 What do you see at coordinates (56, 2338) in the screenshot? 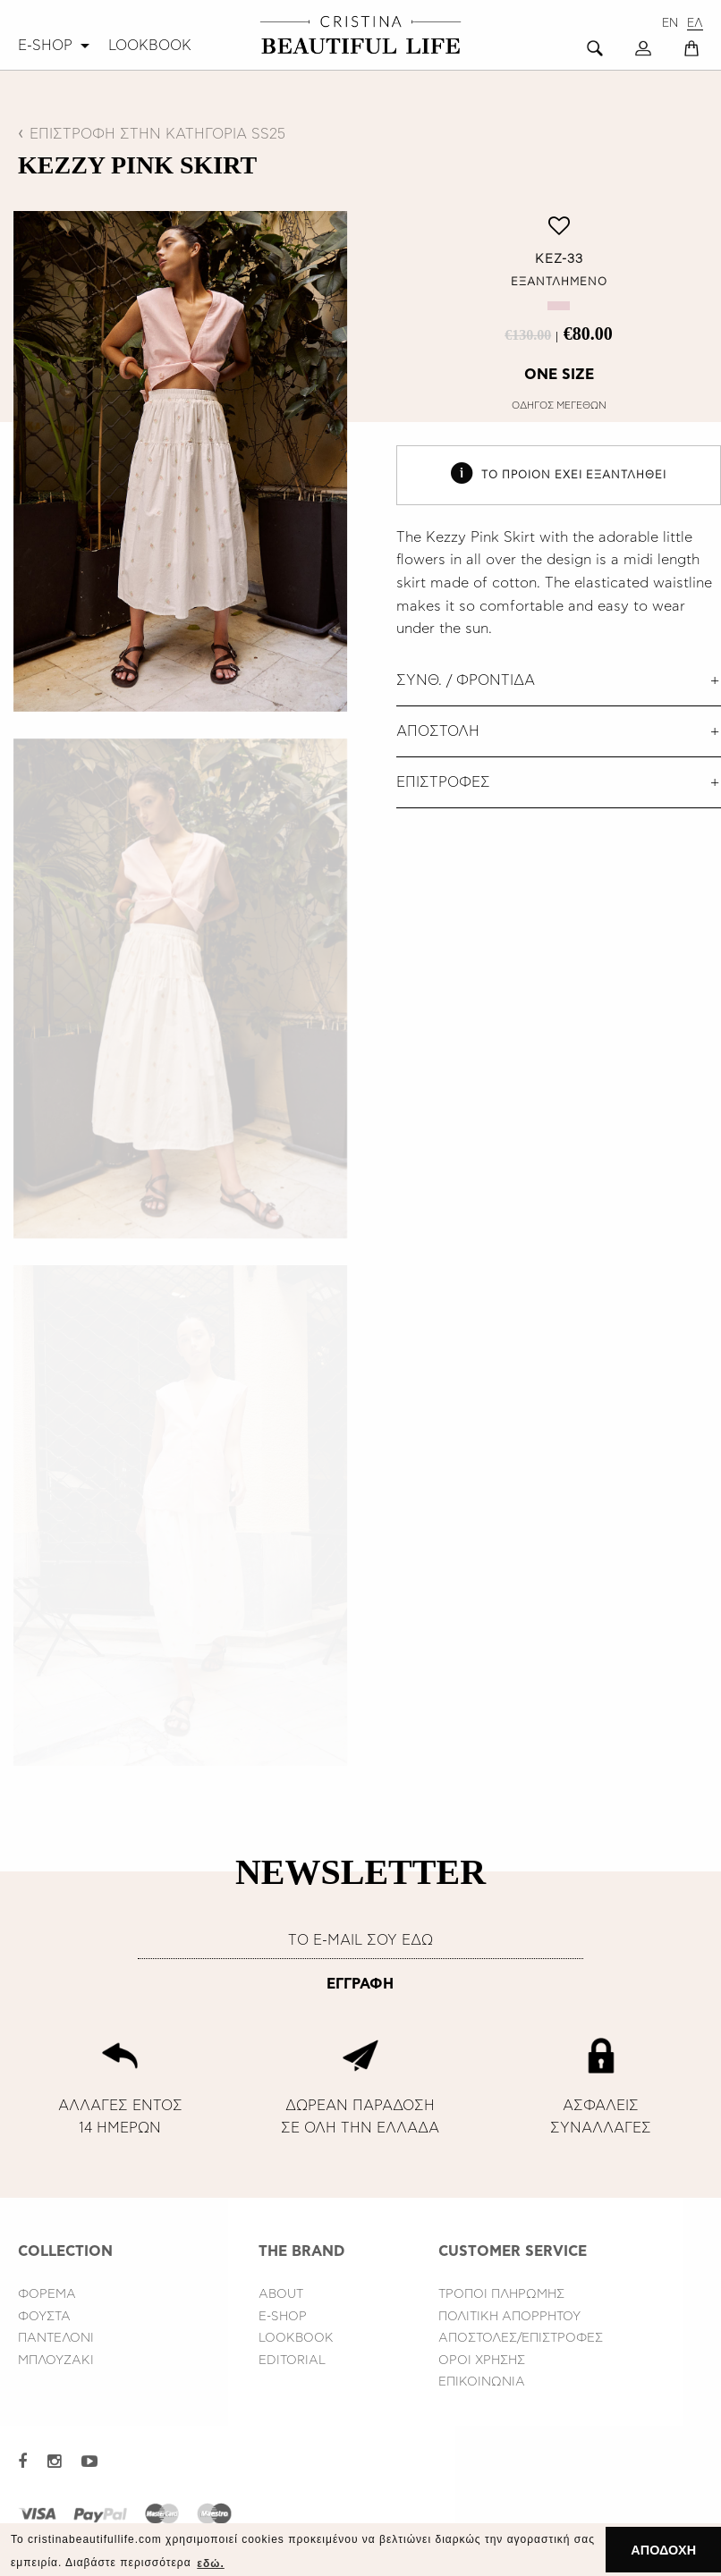
I see `ΠΑΝΤΕΛΟΝΙ` at bounding box center [56, 2338].